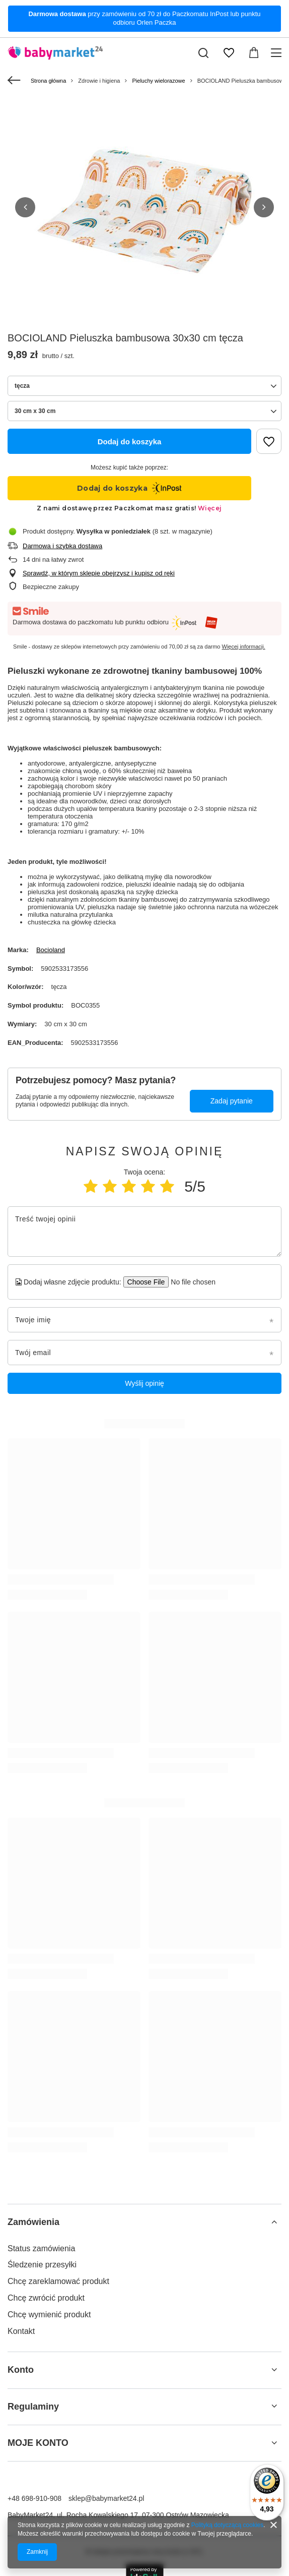 This screenshot has width=289, height=2576. I want to click on Więcej informacji., so click(243, 646).